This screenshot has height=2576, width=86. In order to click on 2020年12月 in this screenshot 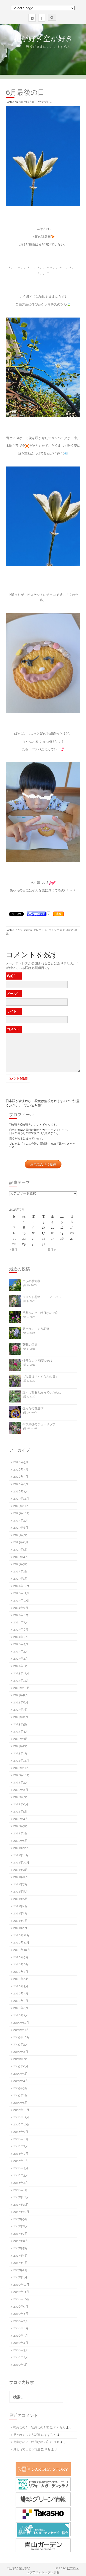, I will do `click(21, 1935)`.